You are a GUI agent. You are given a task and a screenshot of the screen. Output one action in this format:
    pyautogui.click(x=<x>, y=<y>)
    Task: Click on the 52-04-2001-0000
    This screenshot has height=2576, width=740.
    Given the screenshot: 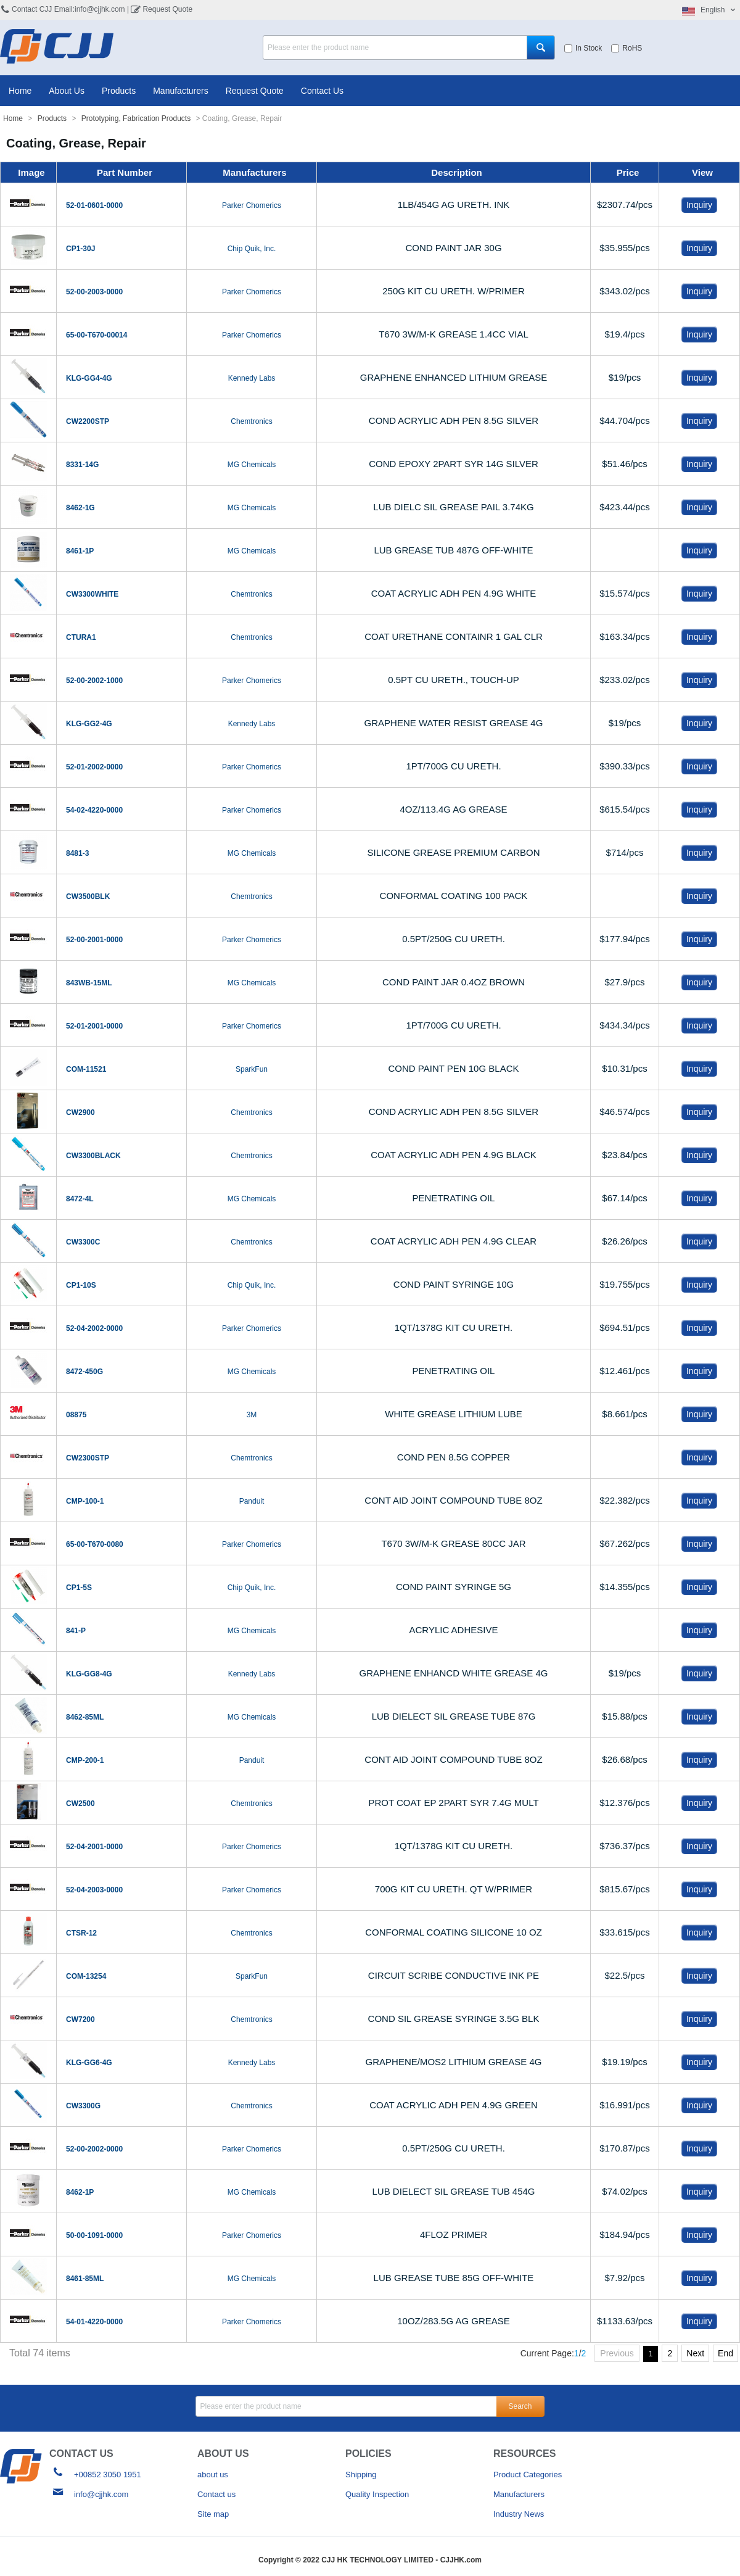 What is the action you would take?
    pyautogui.click(x=94, y=1846)
    